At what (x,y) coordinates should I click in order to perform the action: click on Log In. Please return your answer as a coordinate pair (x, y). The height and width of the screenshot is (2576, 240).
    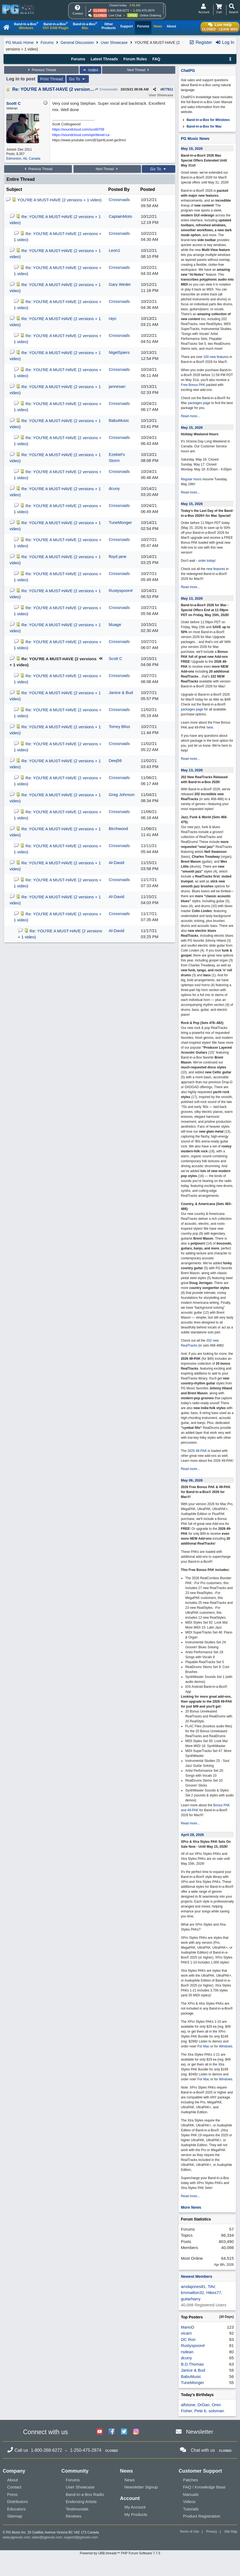
    Looking at the image, I should click on (224, 42).